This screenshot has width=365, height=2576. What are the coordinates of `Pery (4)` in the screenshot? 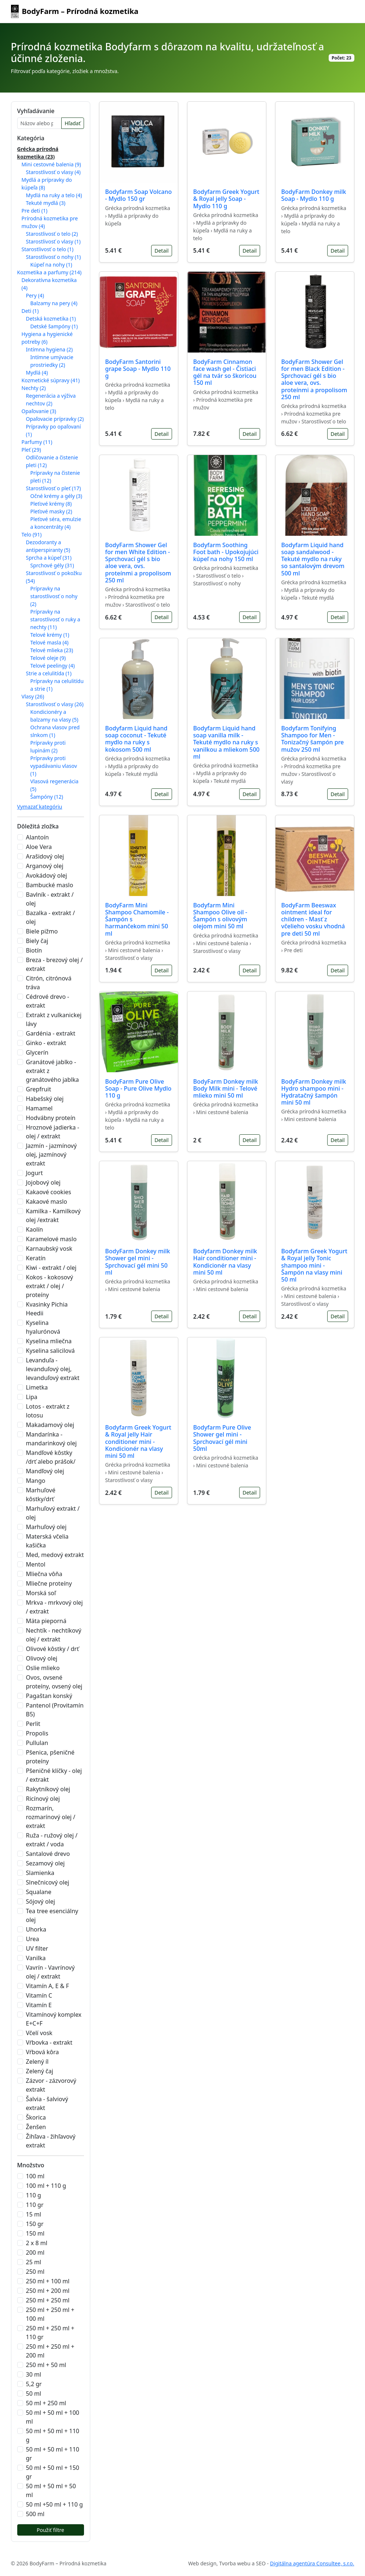 It's located at (35, 295).